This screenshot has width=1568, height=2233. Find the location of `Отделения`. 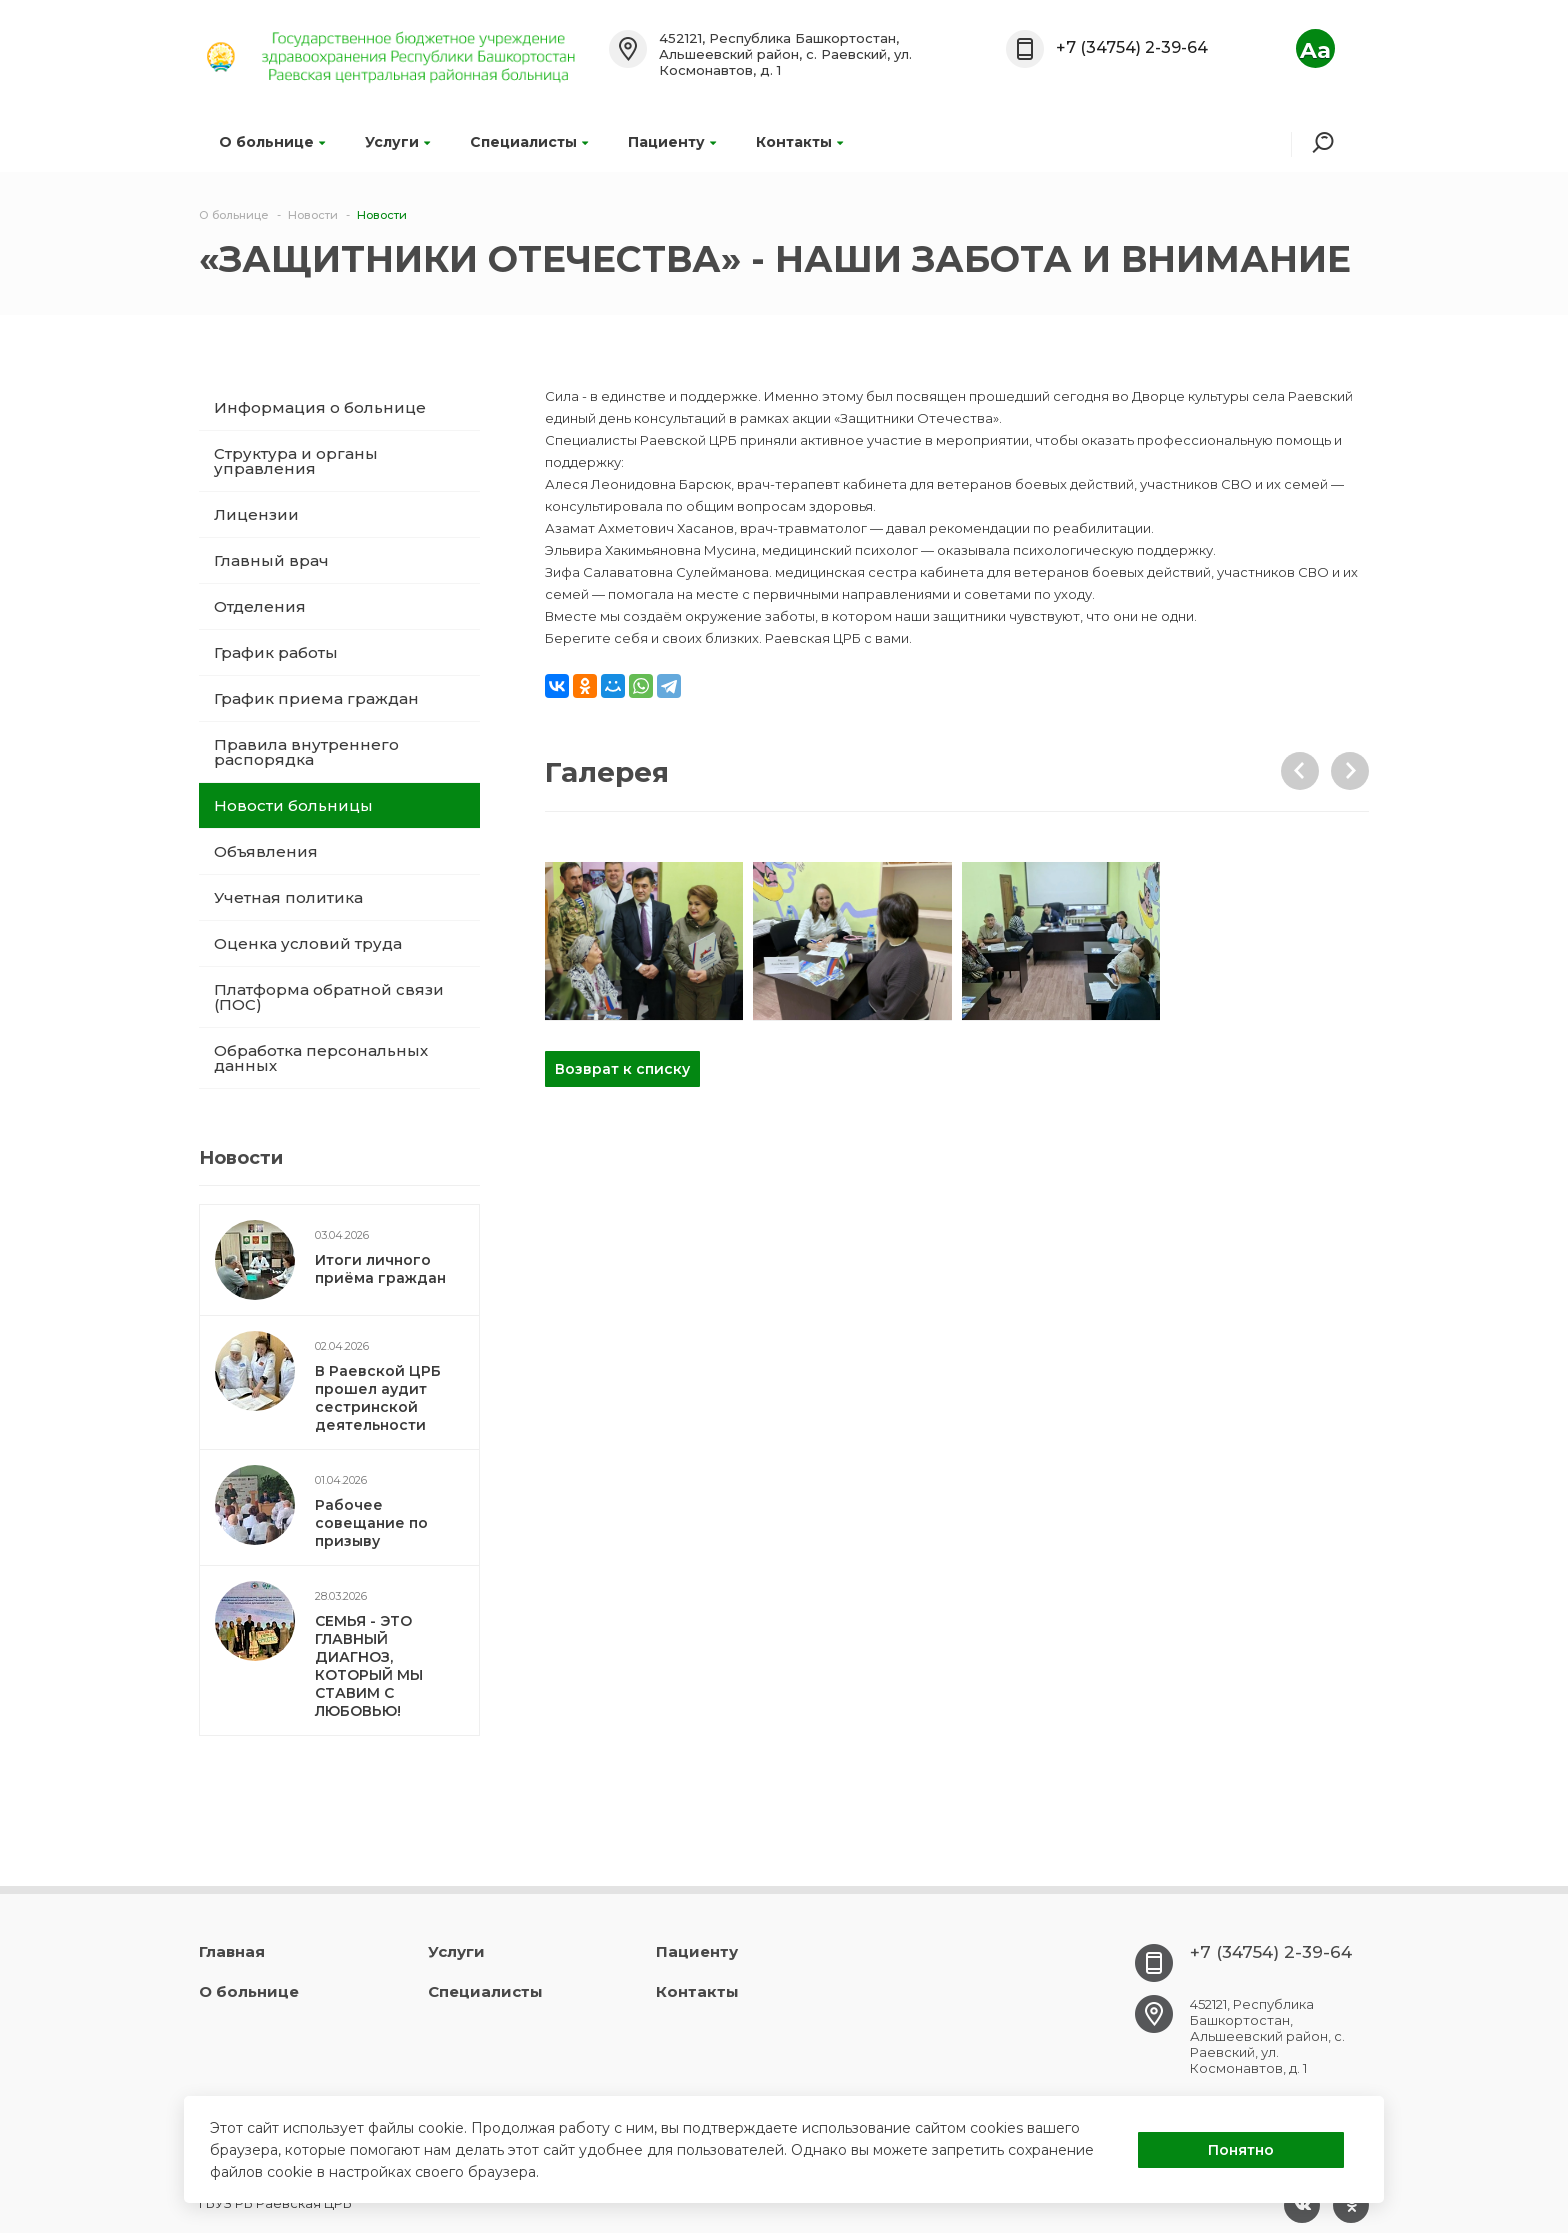

Отделения is located at coordinates (260, 606).